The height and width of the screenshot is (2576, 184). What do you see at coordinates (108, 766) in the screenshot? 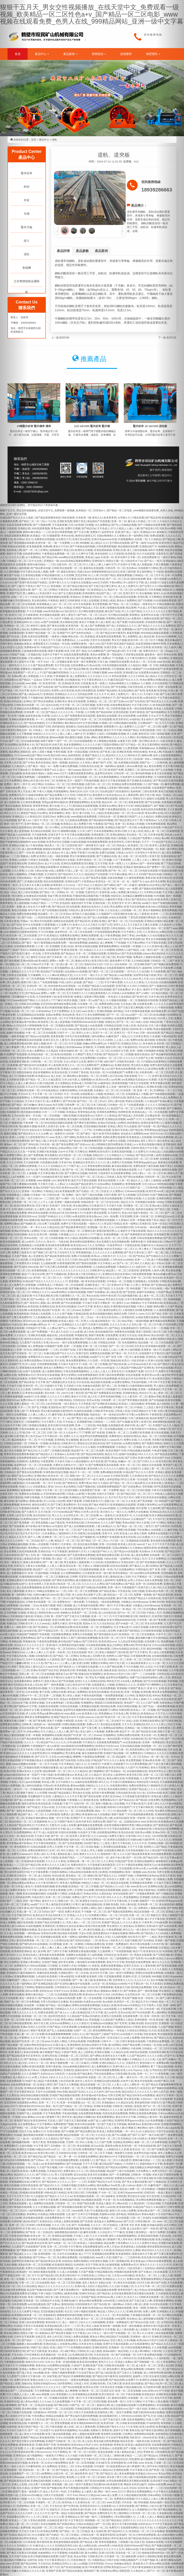
I see `第一福利网av` at bounding box center [108, 766].